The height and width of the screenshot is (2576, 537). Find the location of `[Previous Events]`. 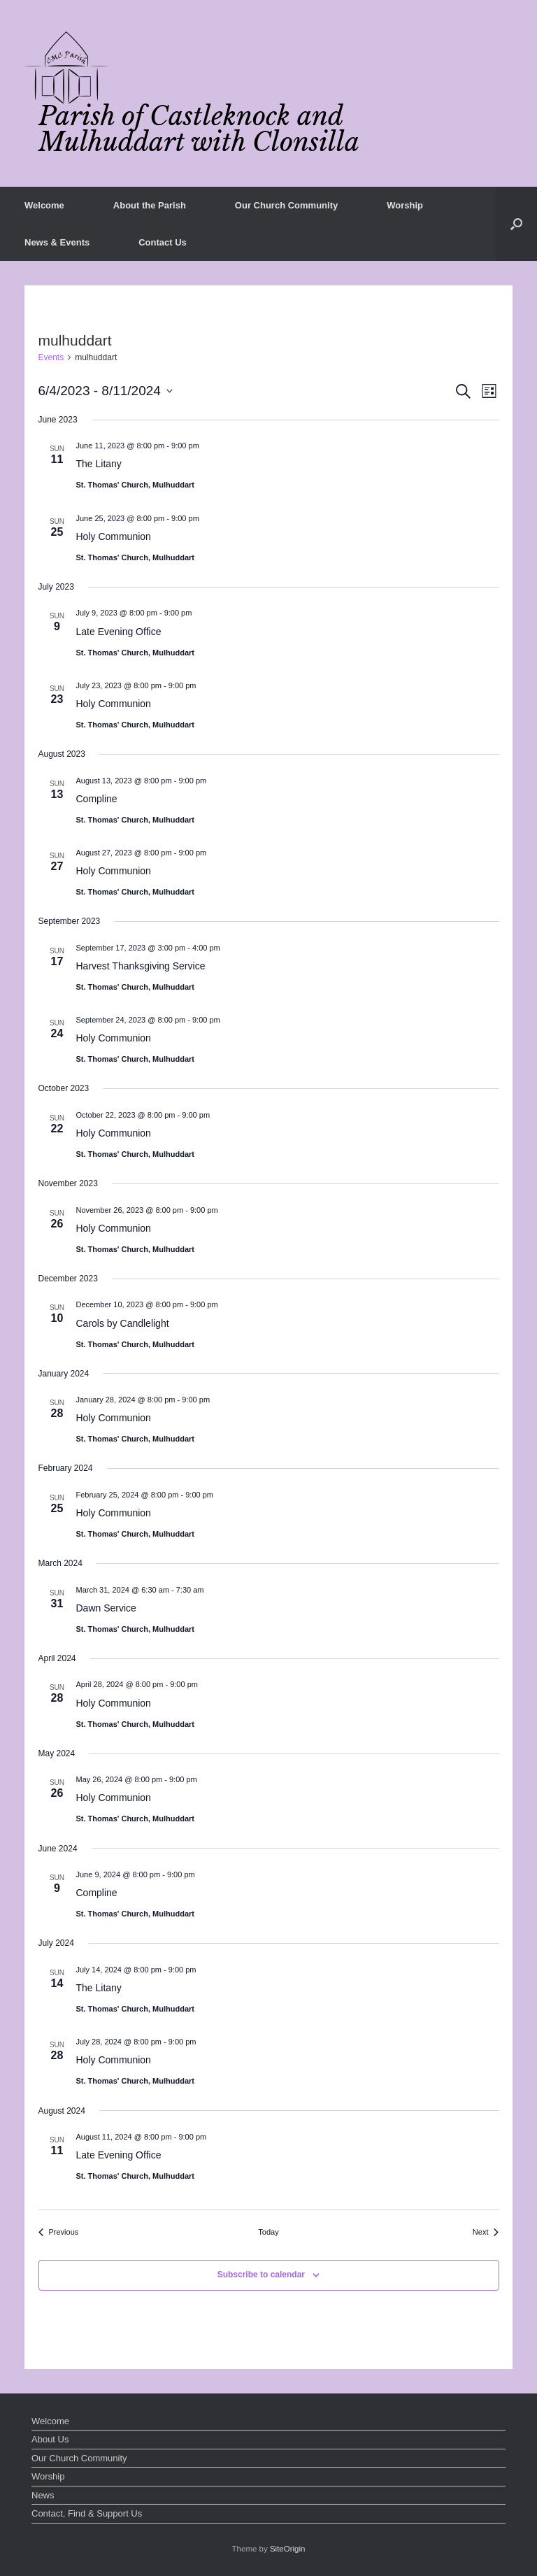

[Previous Events] is located at coordinates (58, 2232).